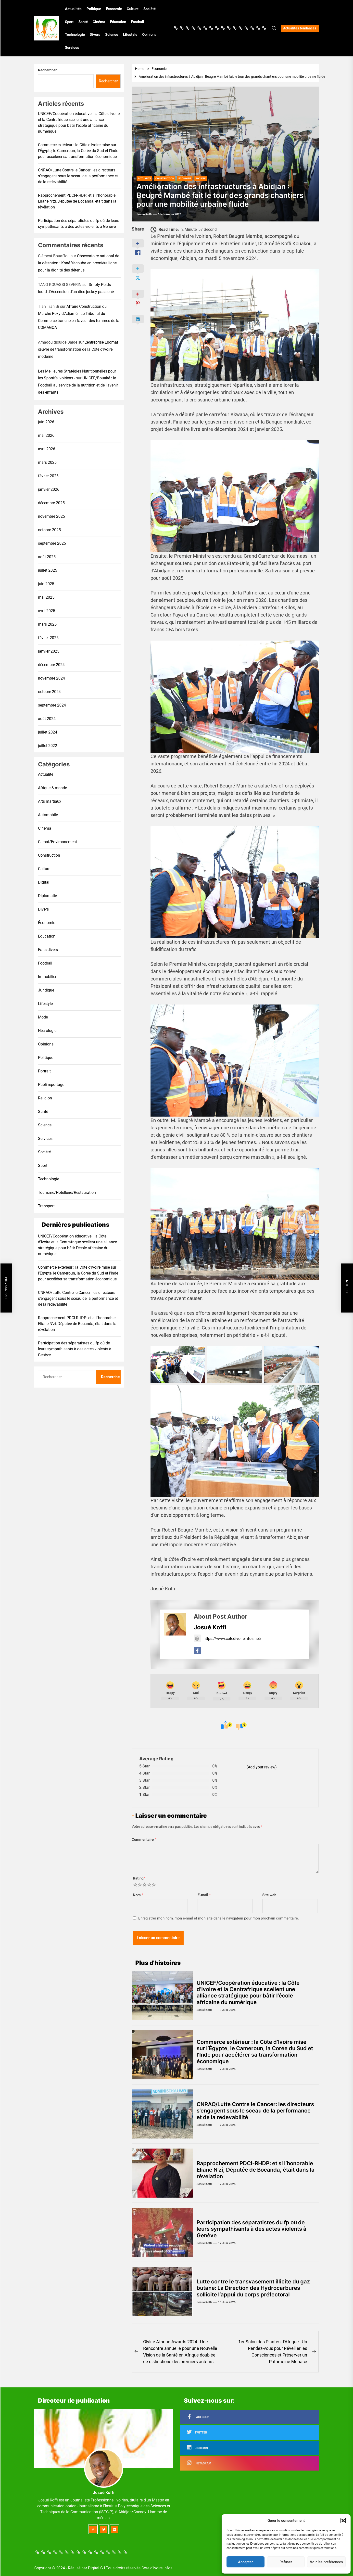 The width and height of the screenshot is (353, 2576). I want to click on décembre 2024, so click(51, 664).